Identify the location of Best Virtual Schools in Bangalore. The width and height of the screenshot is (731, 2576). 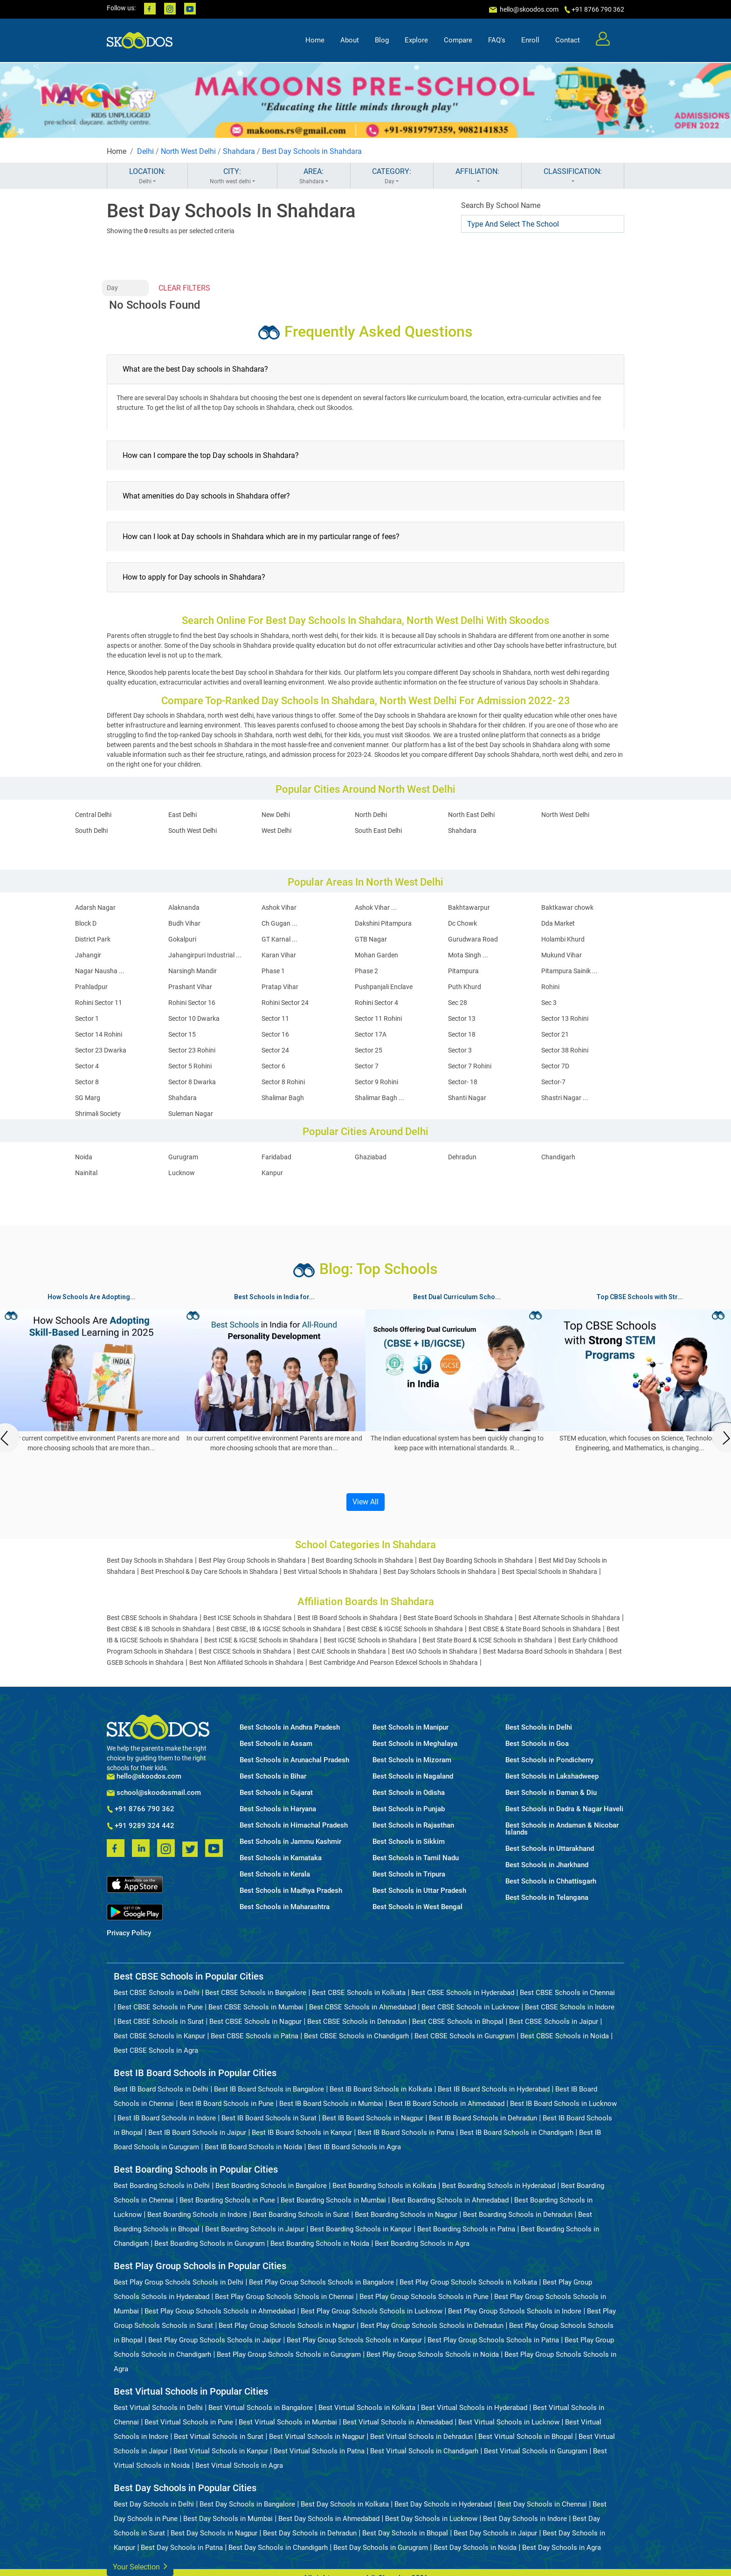
(260, 2407).